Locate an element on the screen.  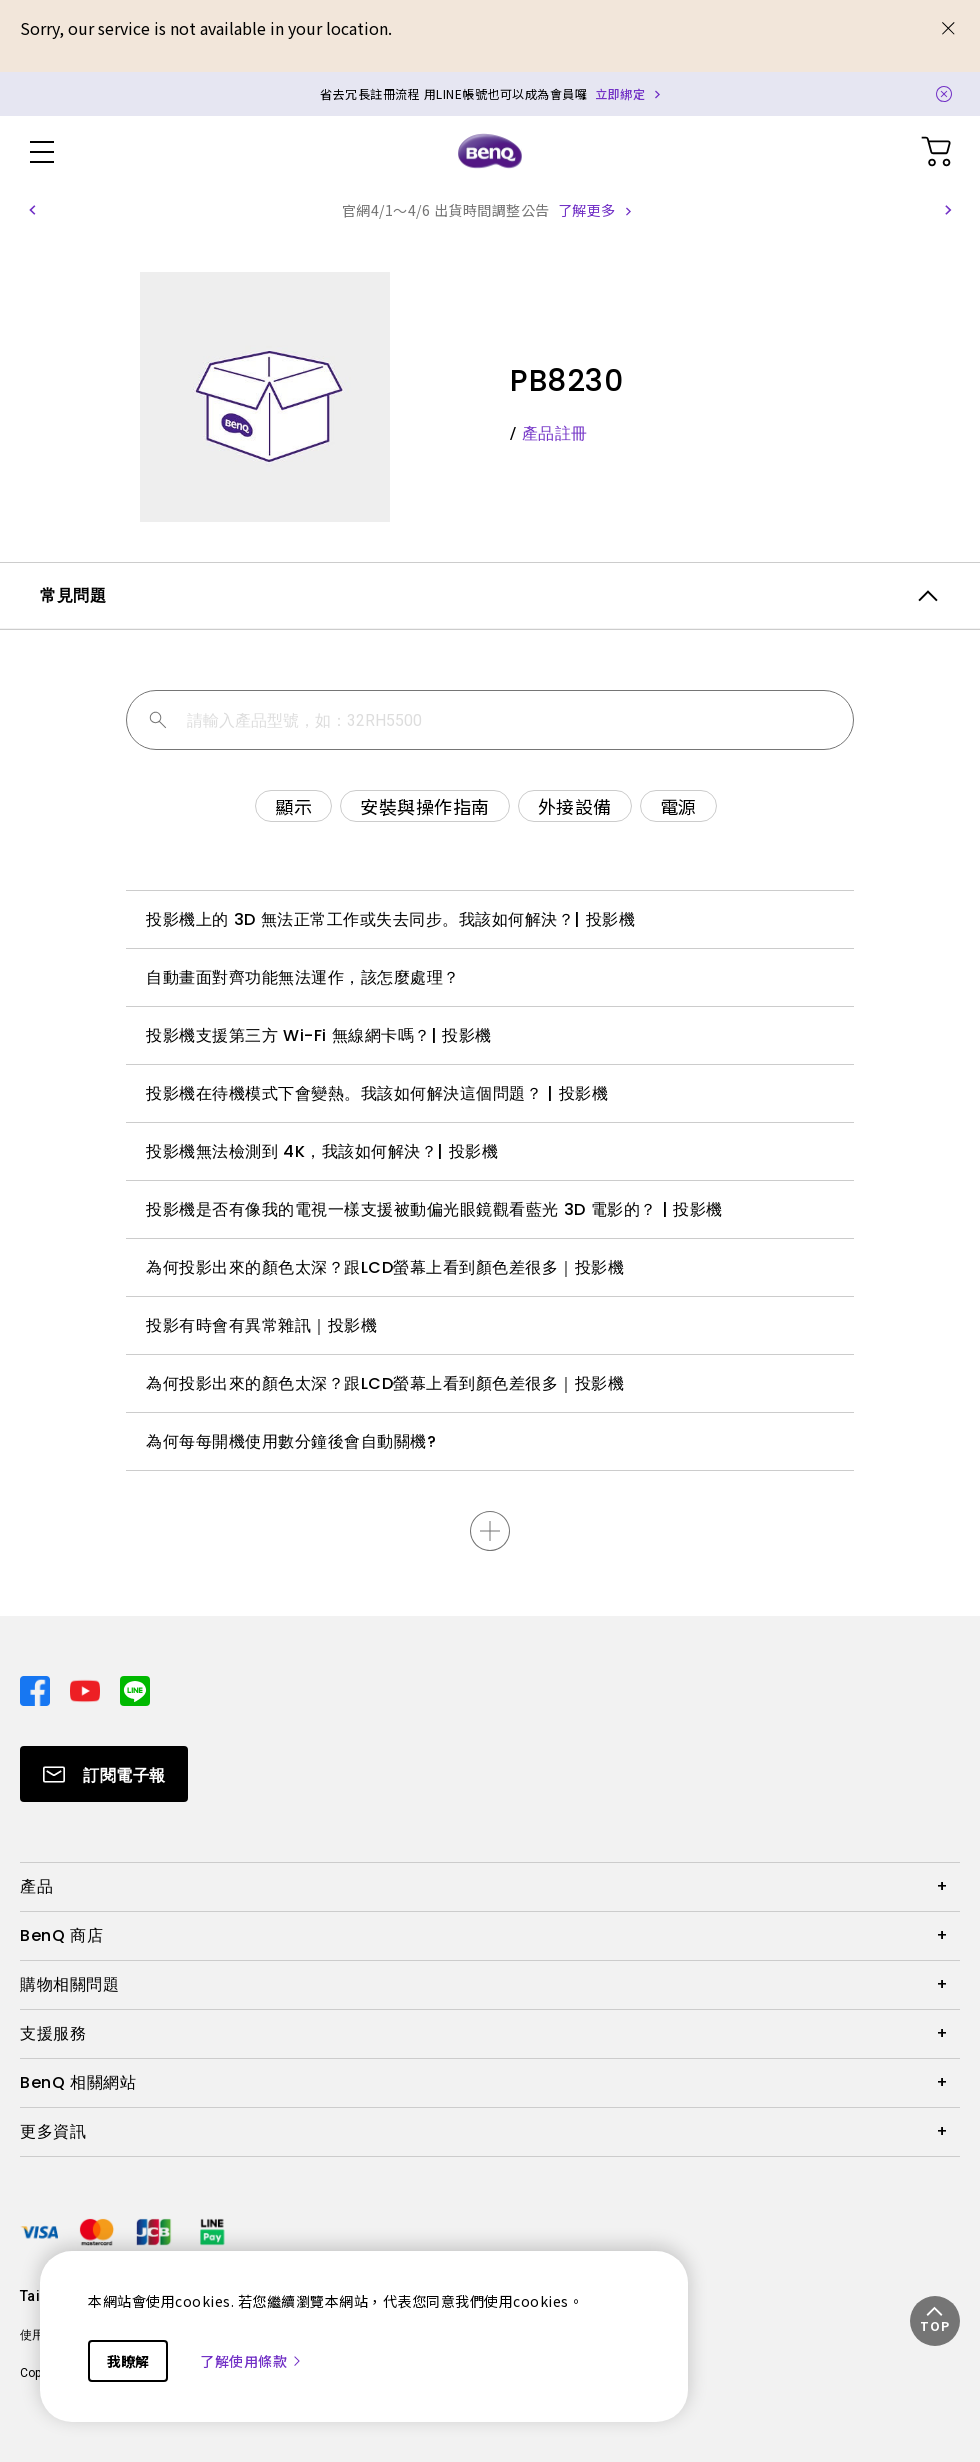
產品註冊 is located at coordinates (555, 433).